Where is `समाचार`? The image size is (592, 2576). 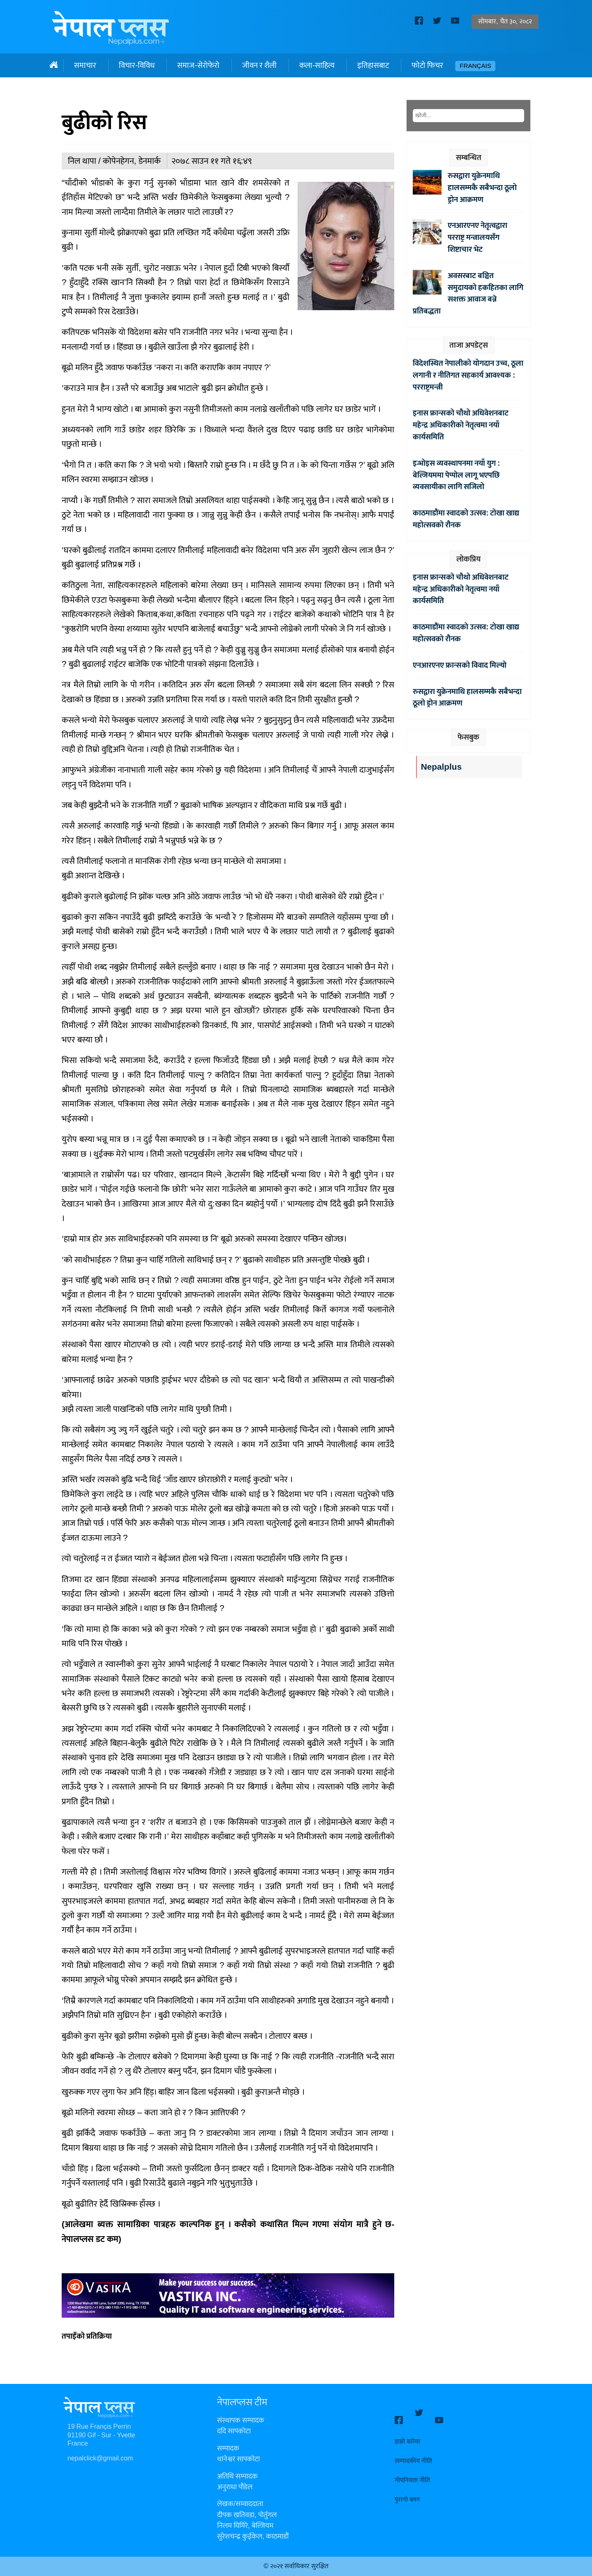
समाचार is located at coordinates (85, 65).